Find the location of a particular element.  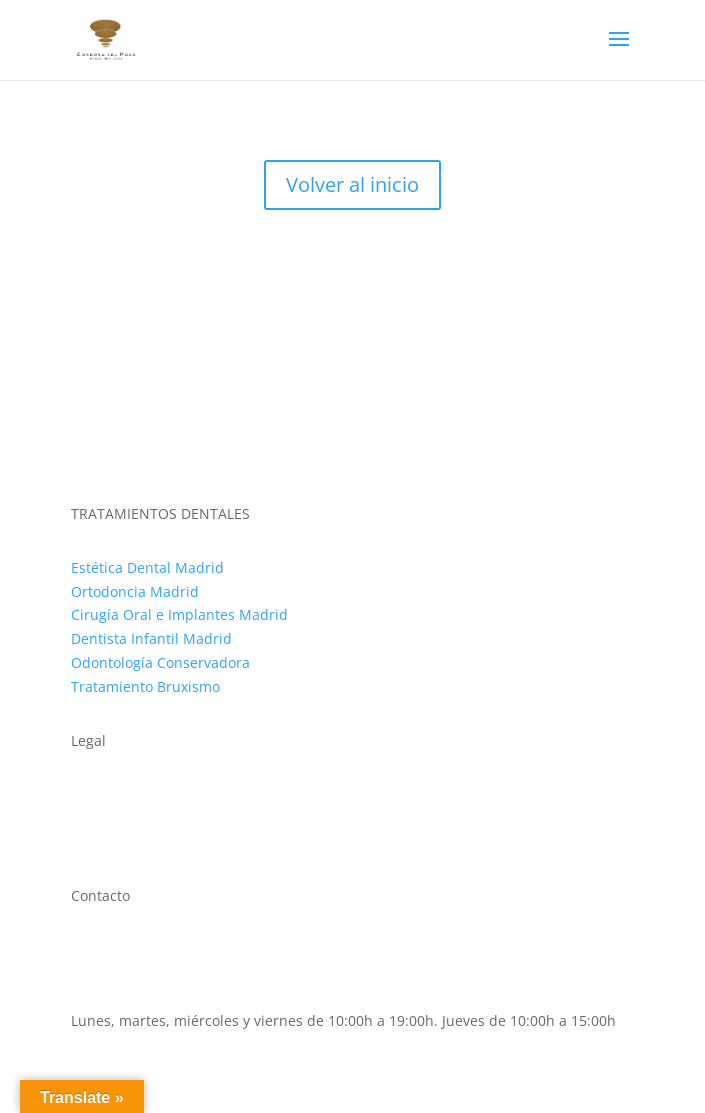

Aviso legal is located at coordinates (106, 793).